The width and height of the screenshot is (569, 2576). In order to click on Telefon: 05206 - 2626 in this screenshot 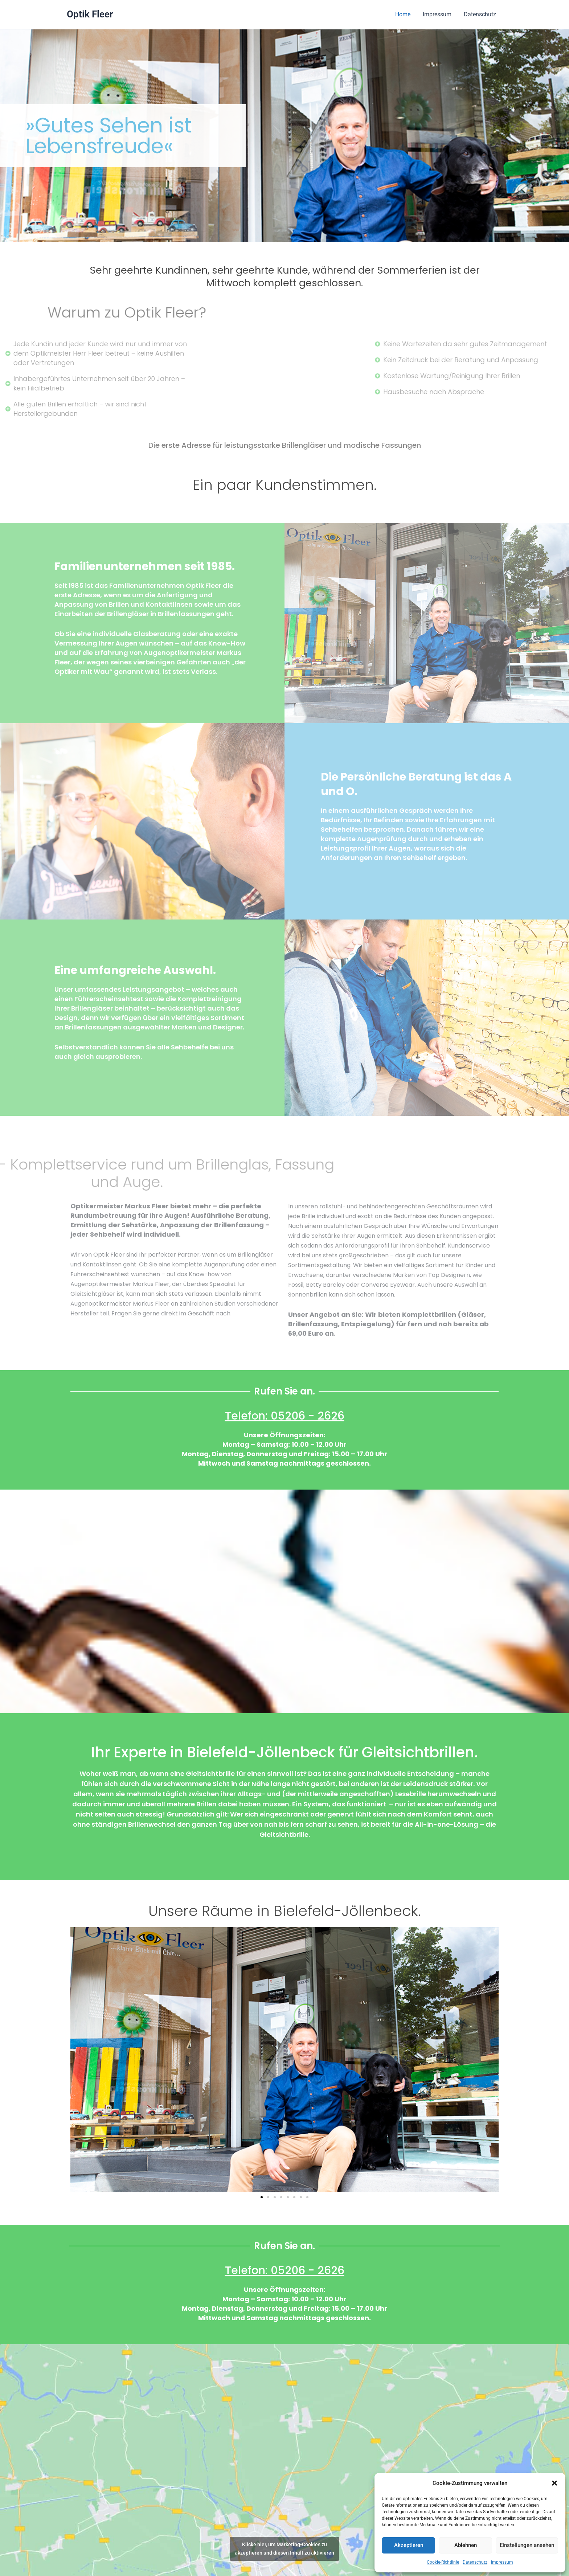, I will do `click(284, 1416)`.